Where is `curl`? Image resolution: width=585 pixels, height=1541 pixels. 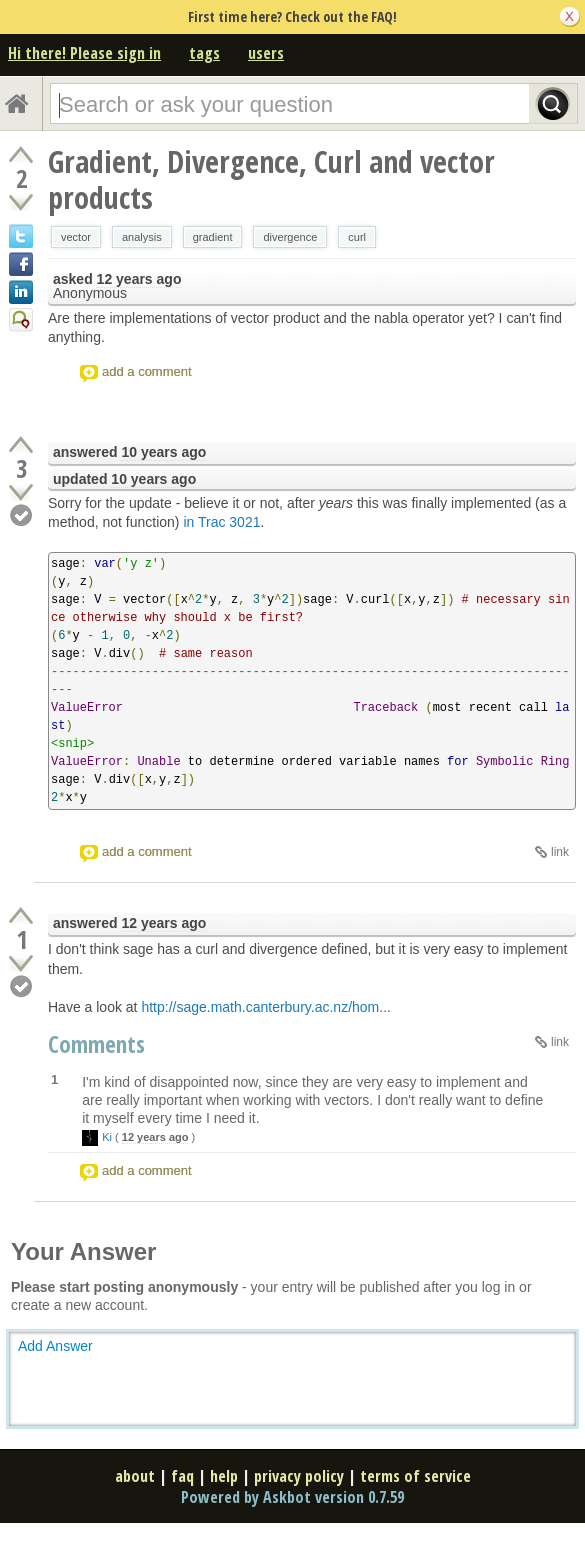
curl is located at coordinates (357, 237).